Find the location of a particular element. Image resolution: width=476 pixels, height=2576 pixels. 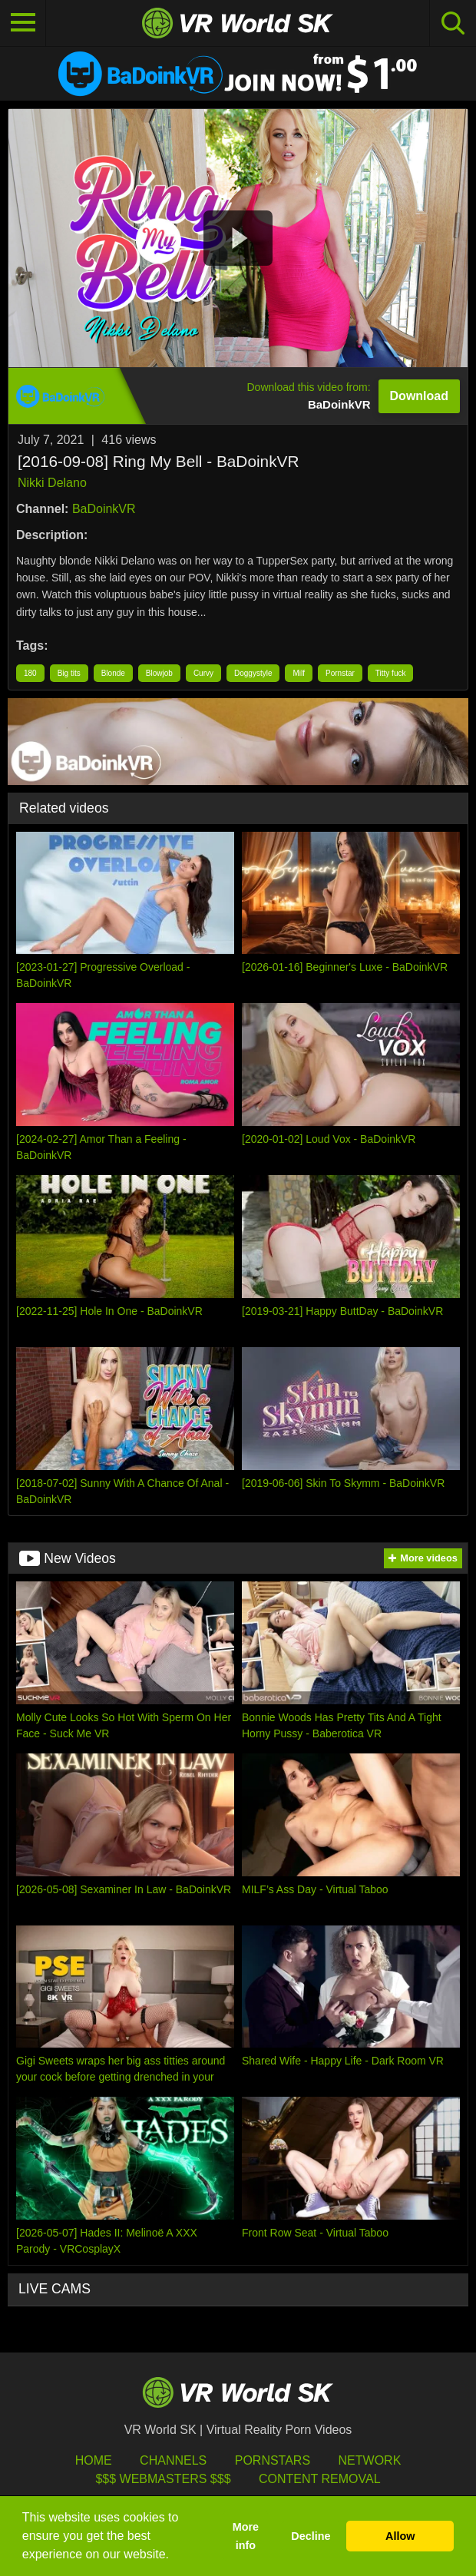

Blonde is located at coordinates (113, 673).